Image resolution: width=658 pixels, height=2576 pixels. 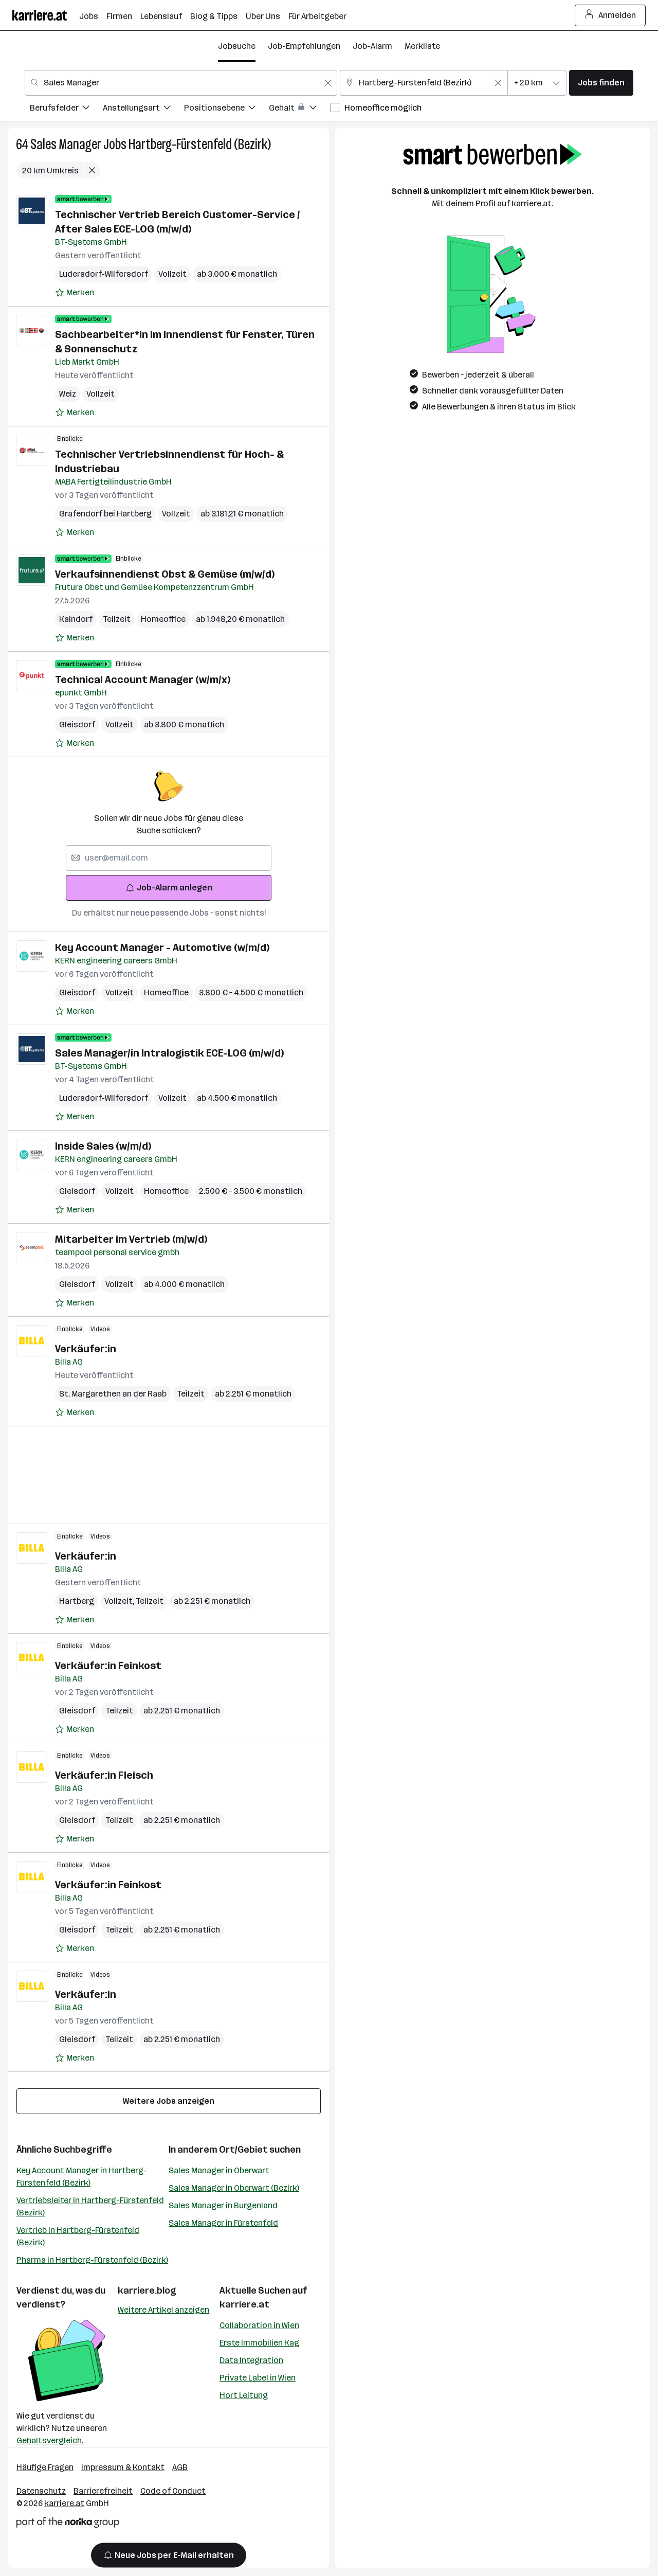 What do you see at coordinates (372, 46) in the screenshot?
I see `Job-Alarm` at bounding box center [372, 46].